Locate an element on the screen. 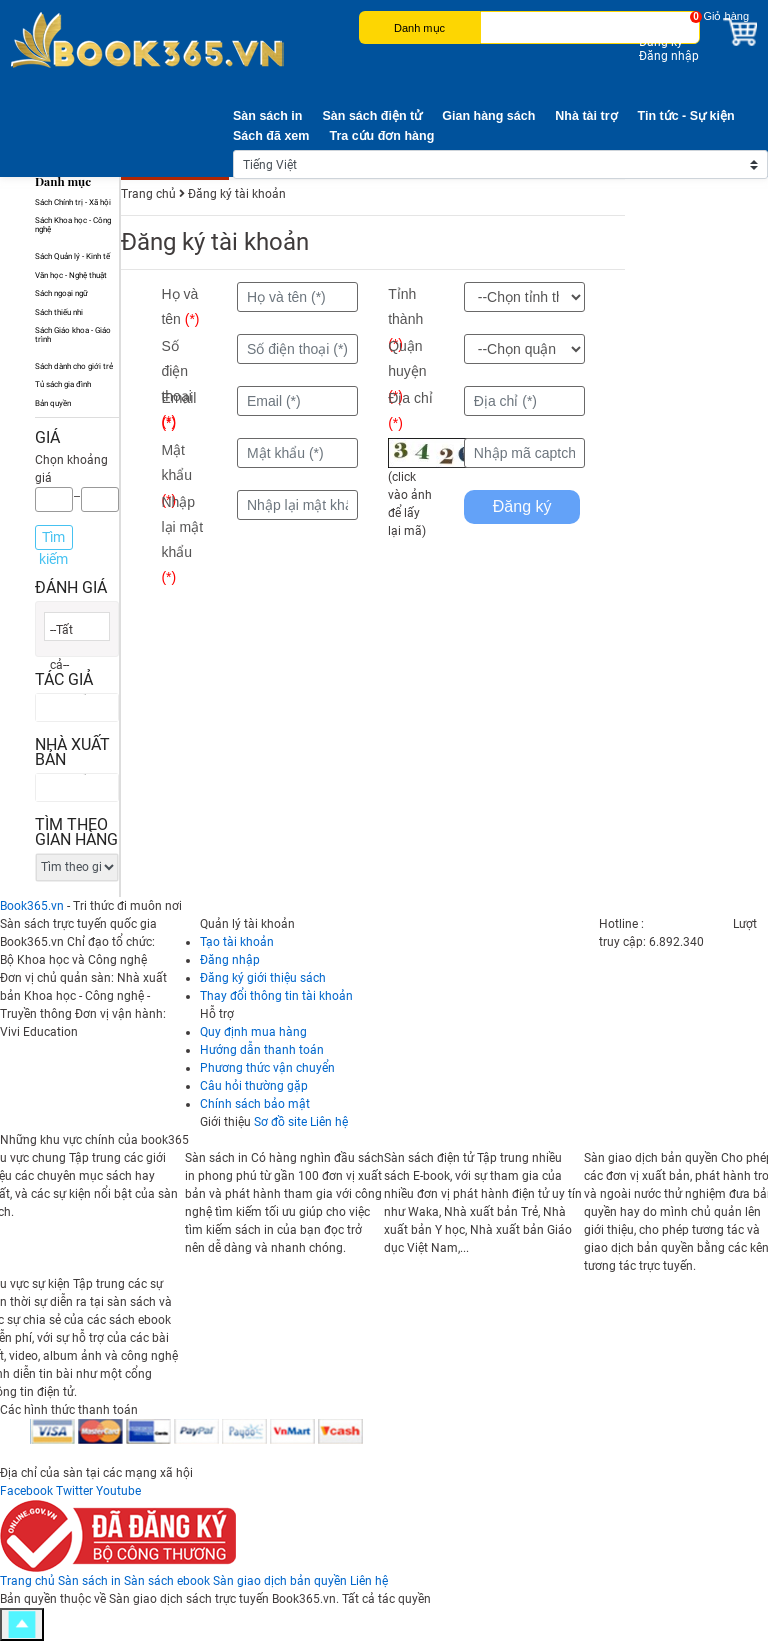 Image resolution: width=768 pixels, height=1641 pixels. 0247 300 1369 is located at coordinates (688, 924).